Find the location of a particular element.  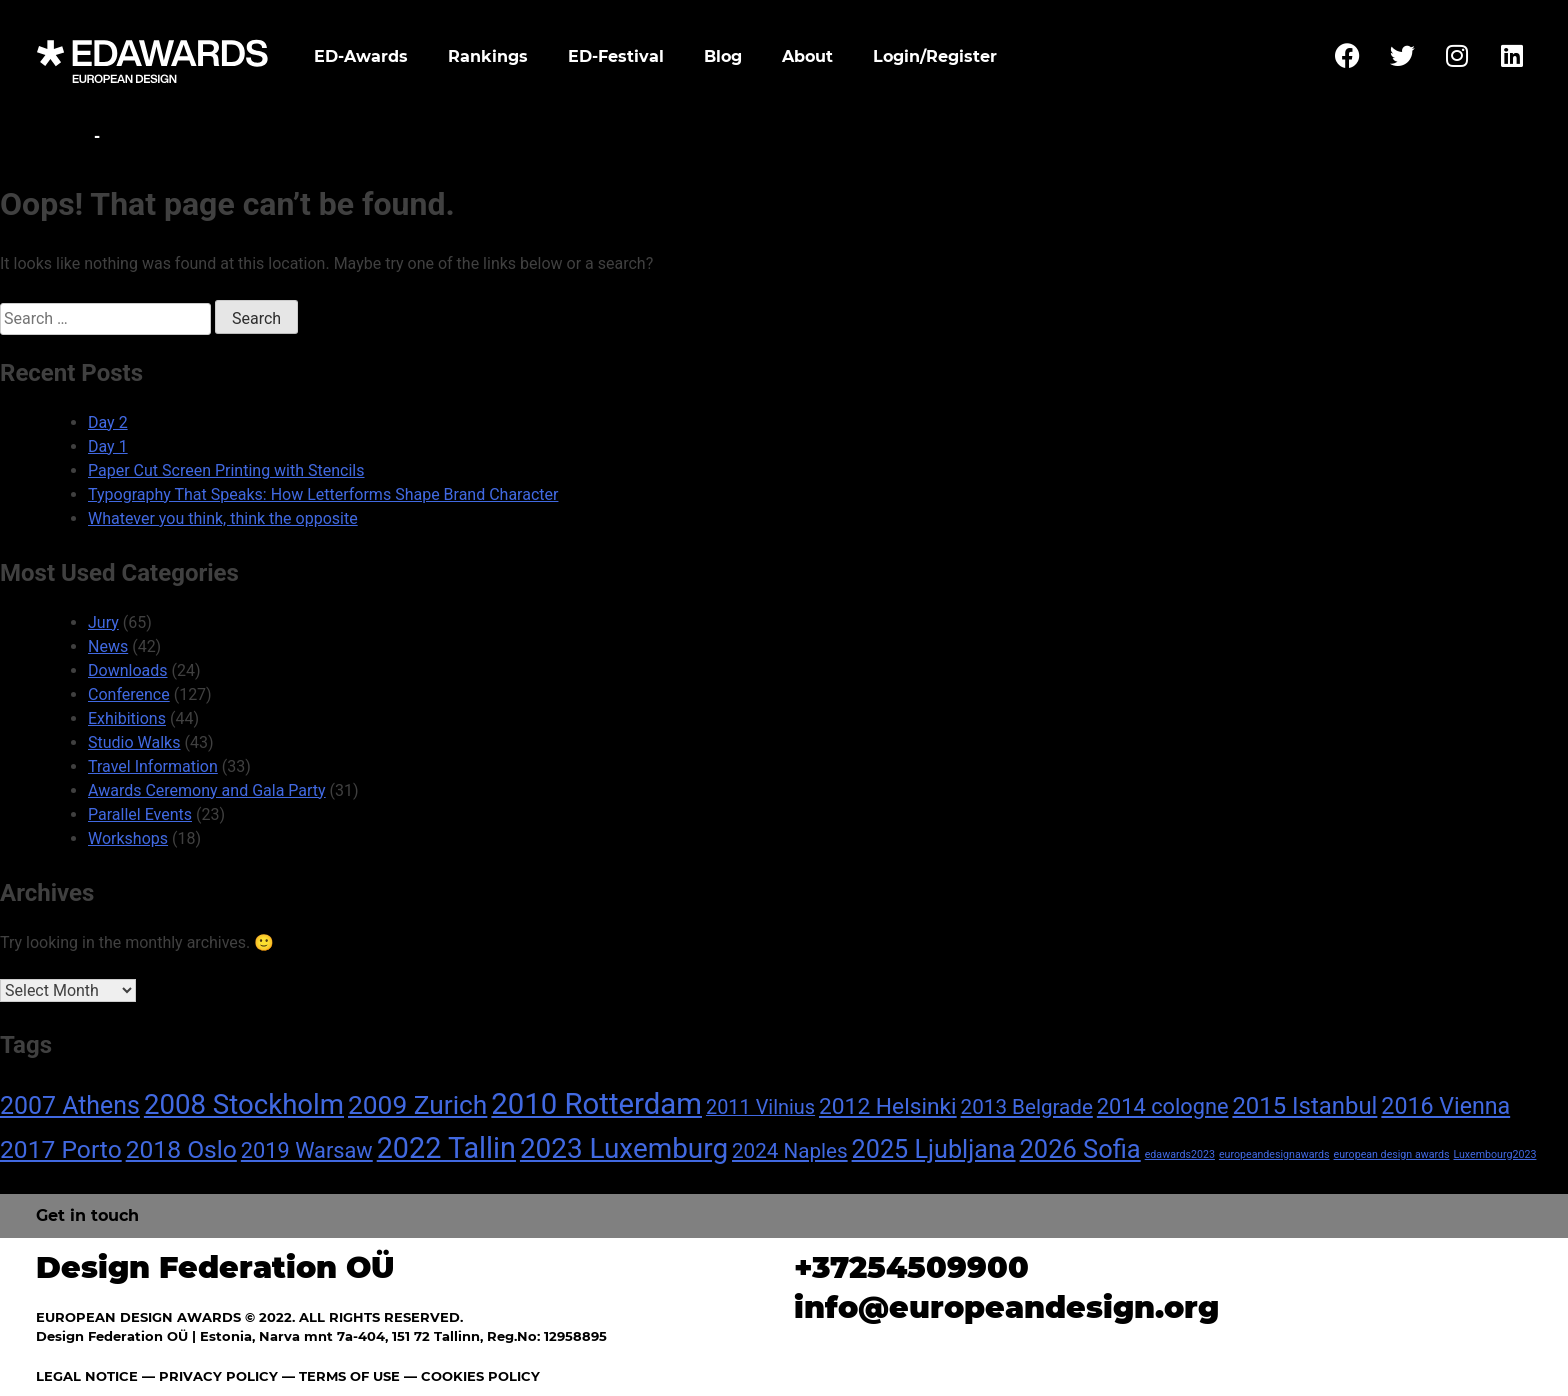

Login/Register is located at coordinates (935, 56).